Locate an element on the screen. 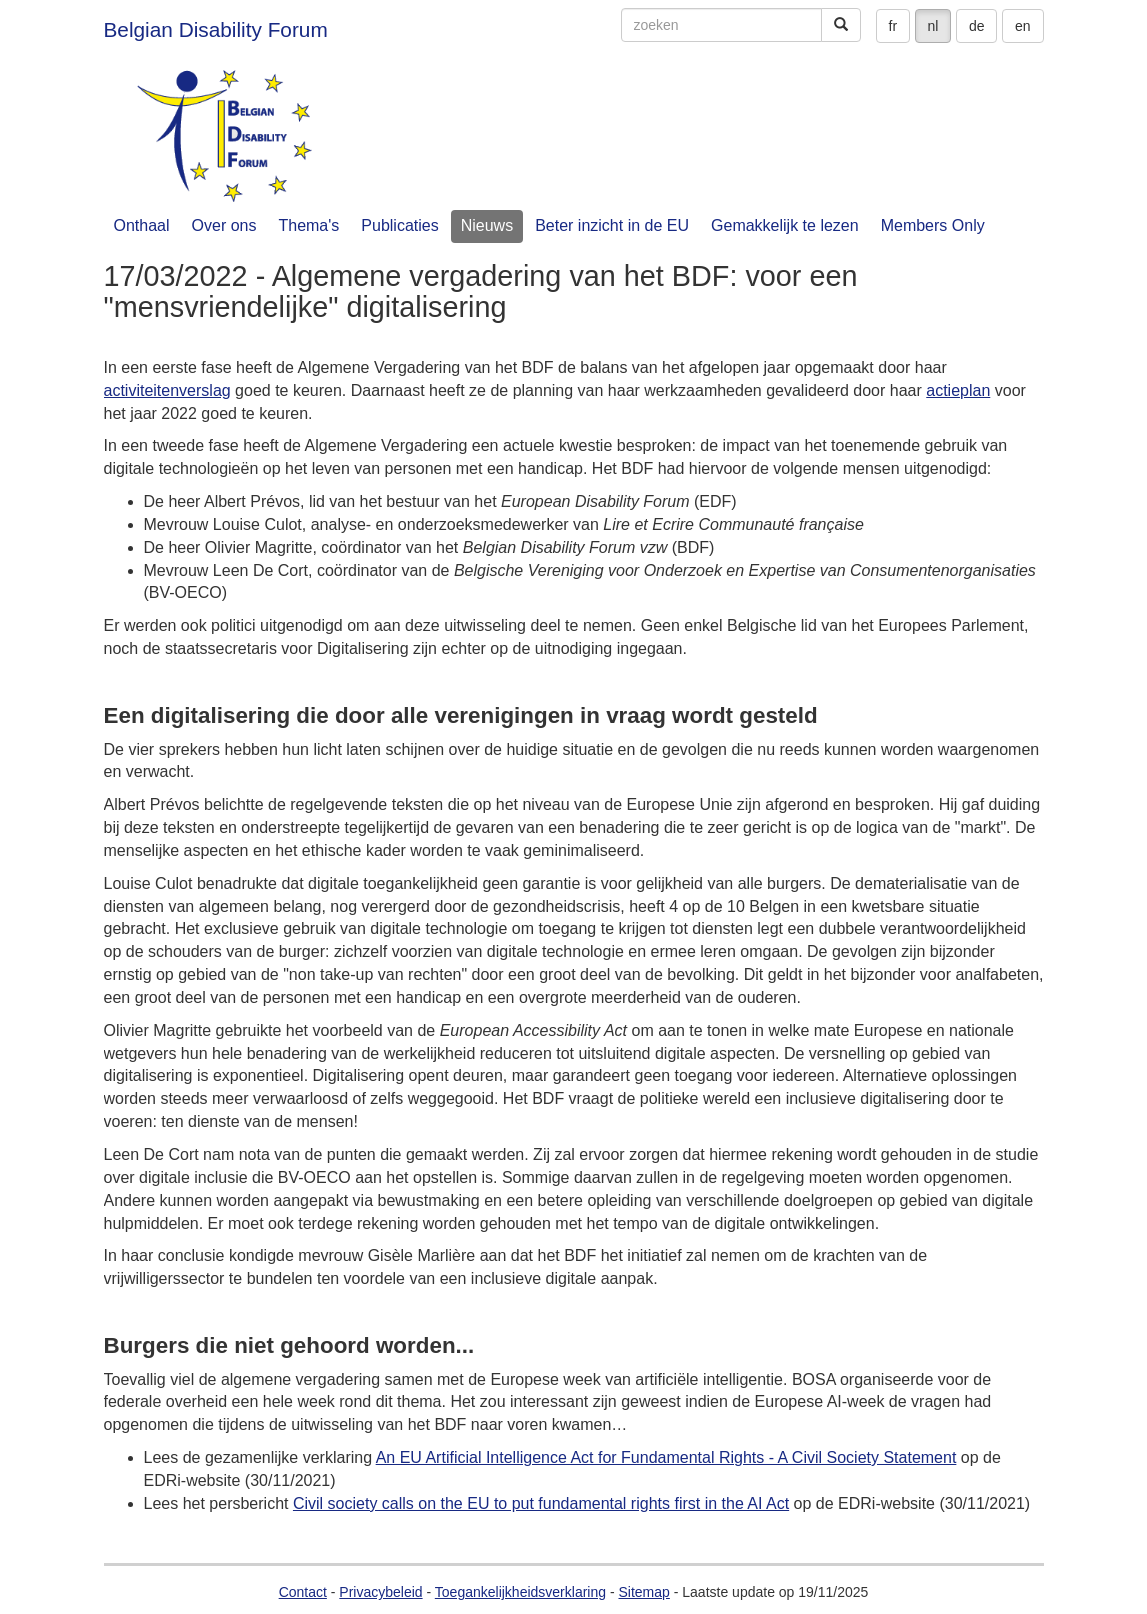 The width and height of the screenshot is (1147, 1614). Thema's is located at coordinates (308, 225).